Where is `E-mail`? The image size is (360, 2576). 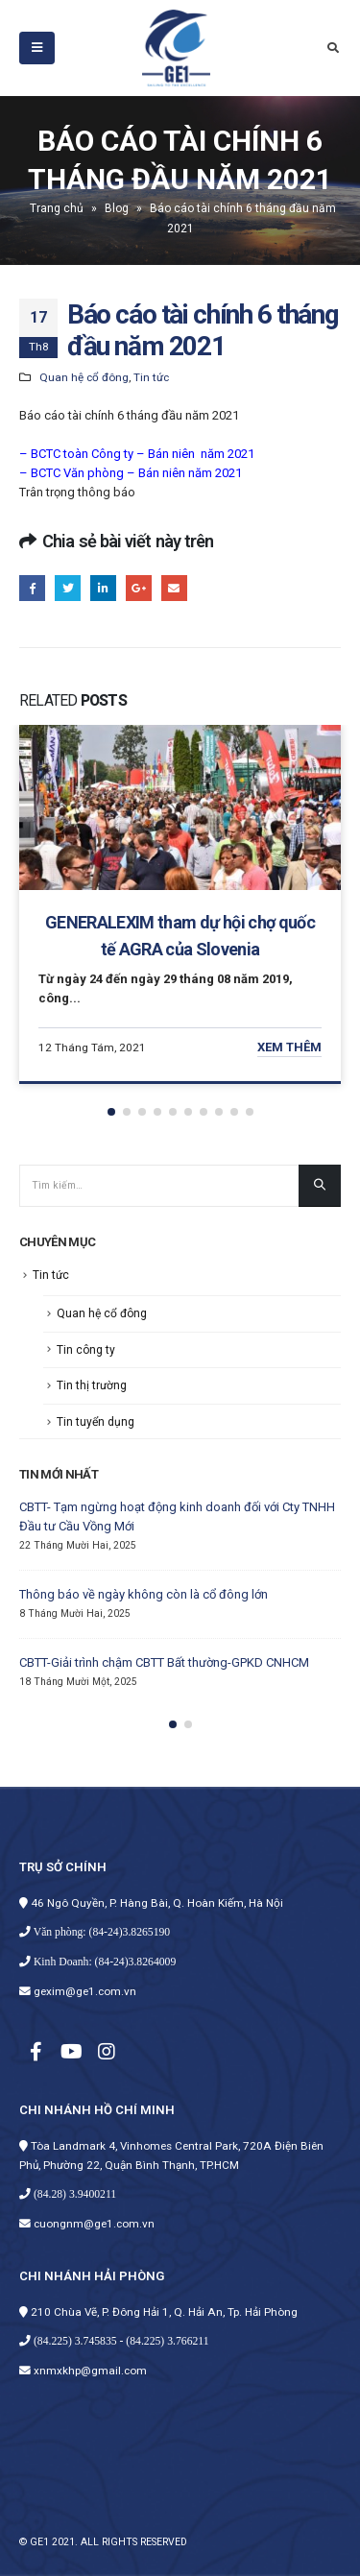
E-mail is located at coordinates (174, 588).